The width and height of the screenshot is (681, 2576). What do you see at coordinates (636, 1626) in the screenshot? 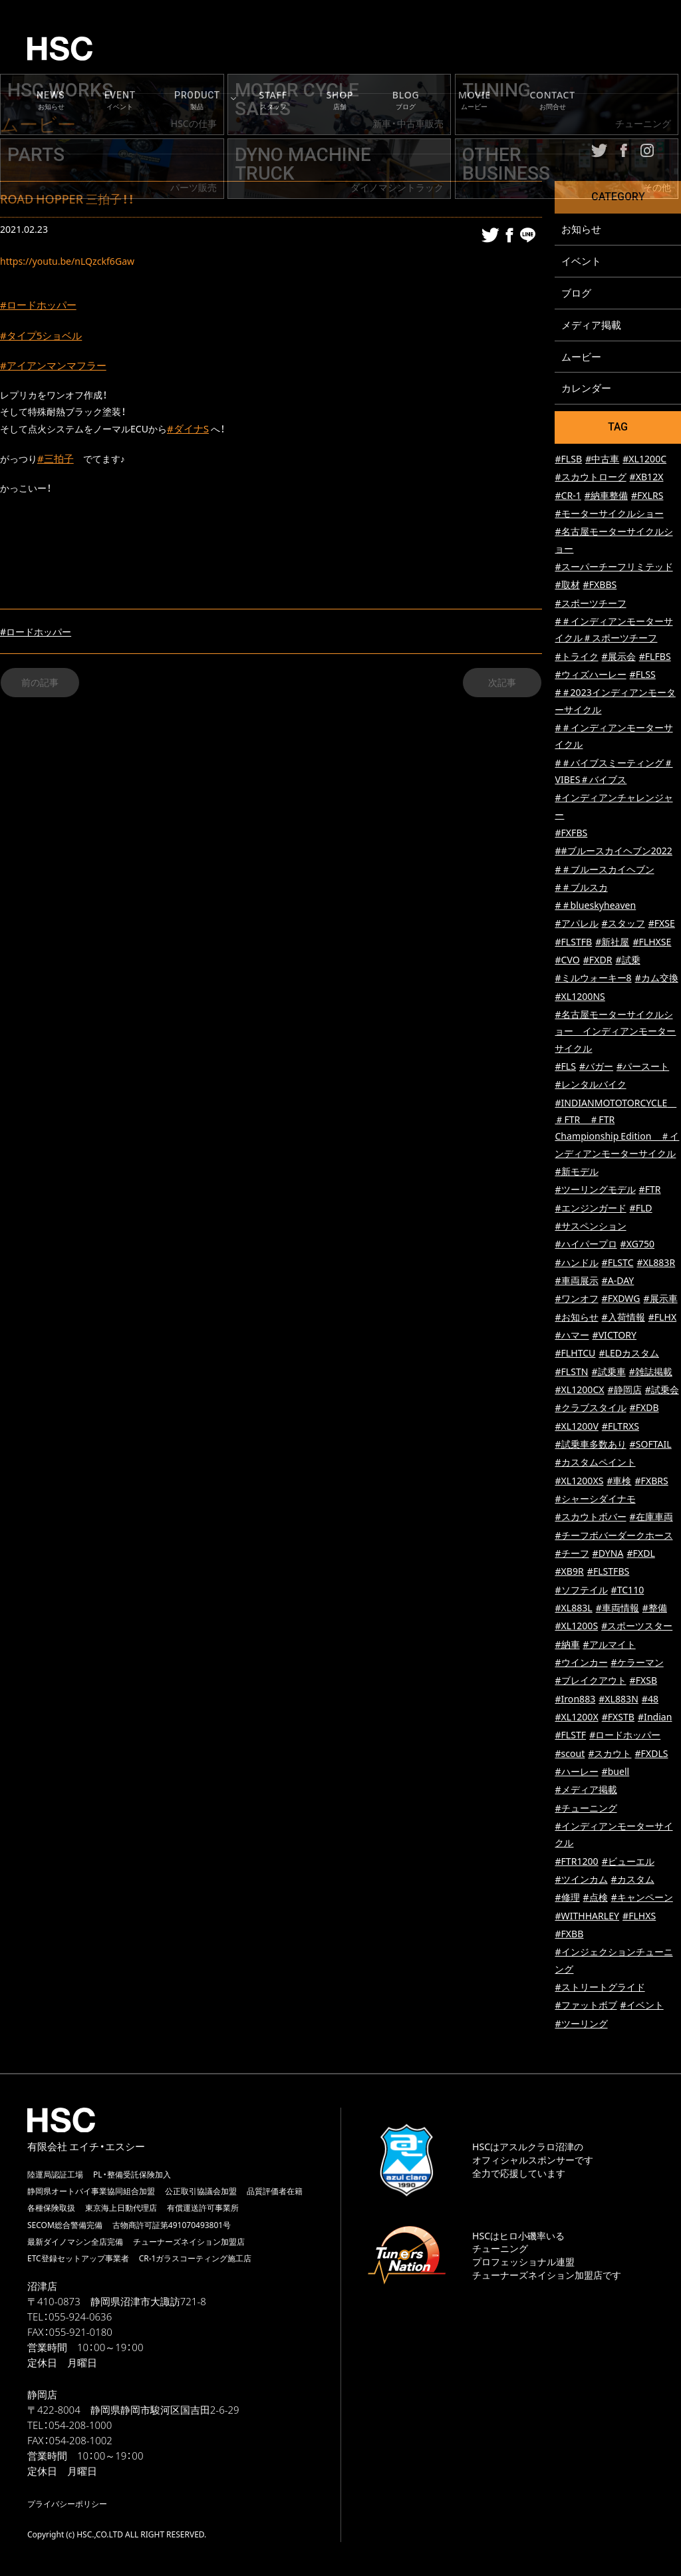
I see `#スポーツスター` at bounding box center [636, 1626].